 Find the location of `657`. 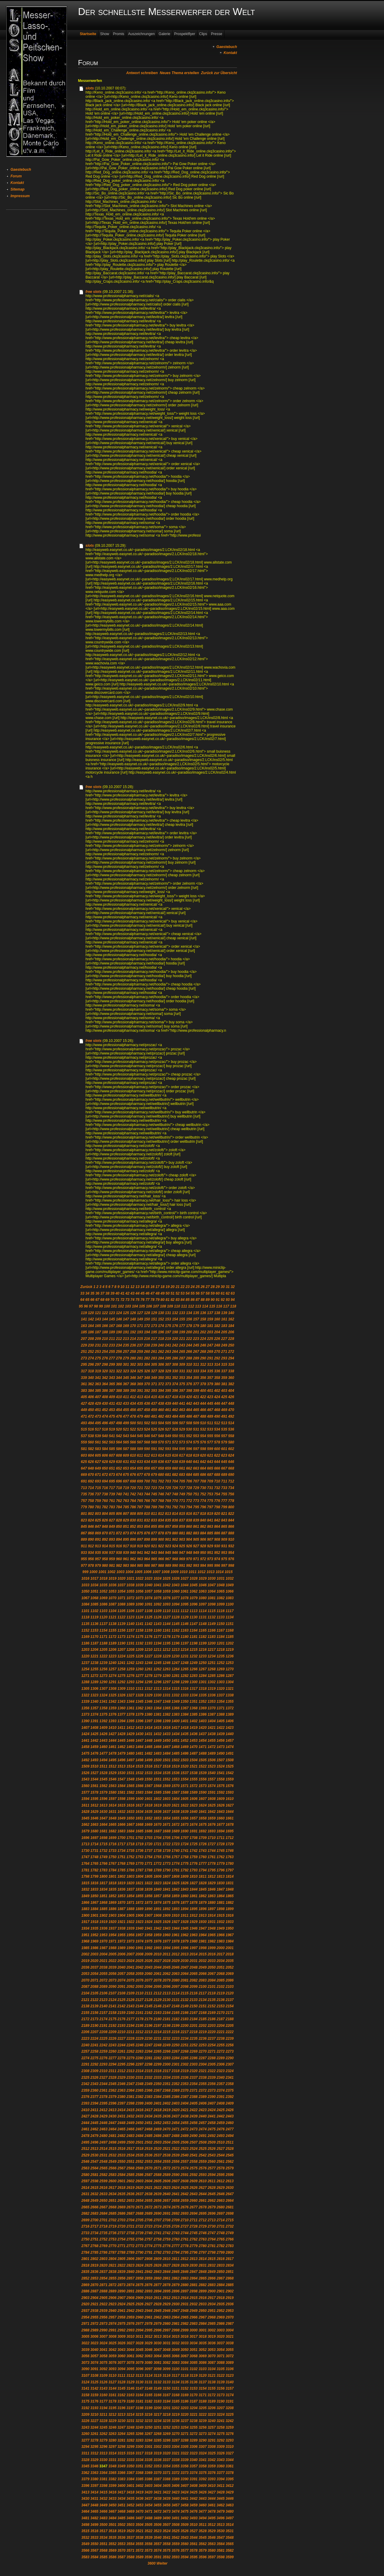

657 is located at coordinates (154, 1468).